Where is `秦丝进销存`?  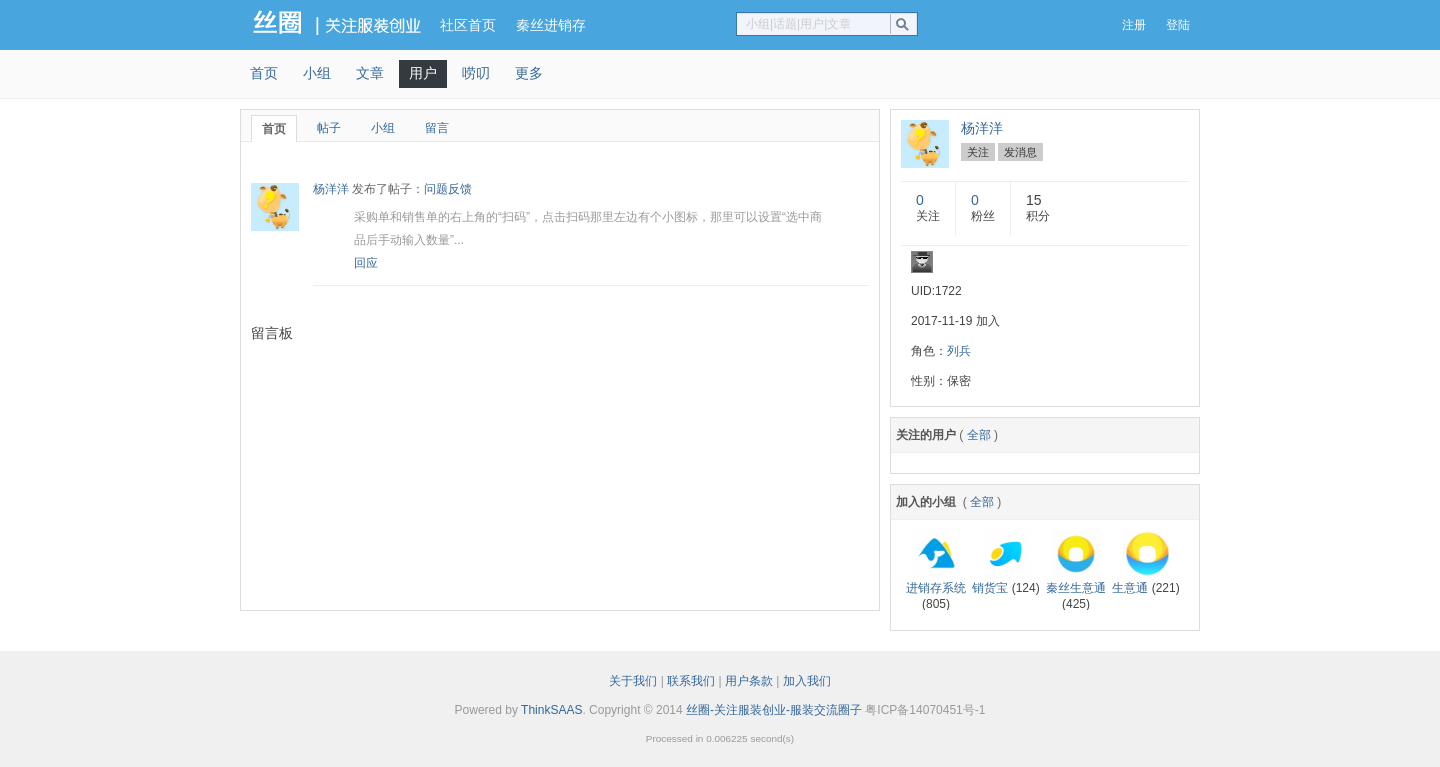
秦丝进销存 is located at coordinates (551, 25).